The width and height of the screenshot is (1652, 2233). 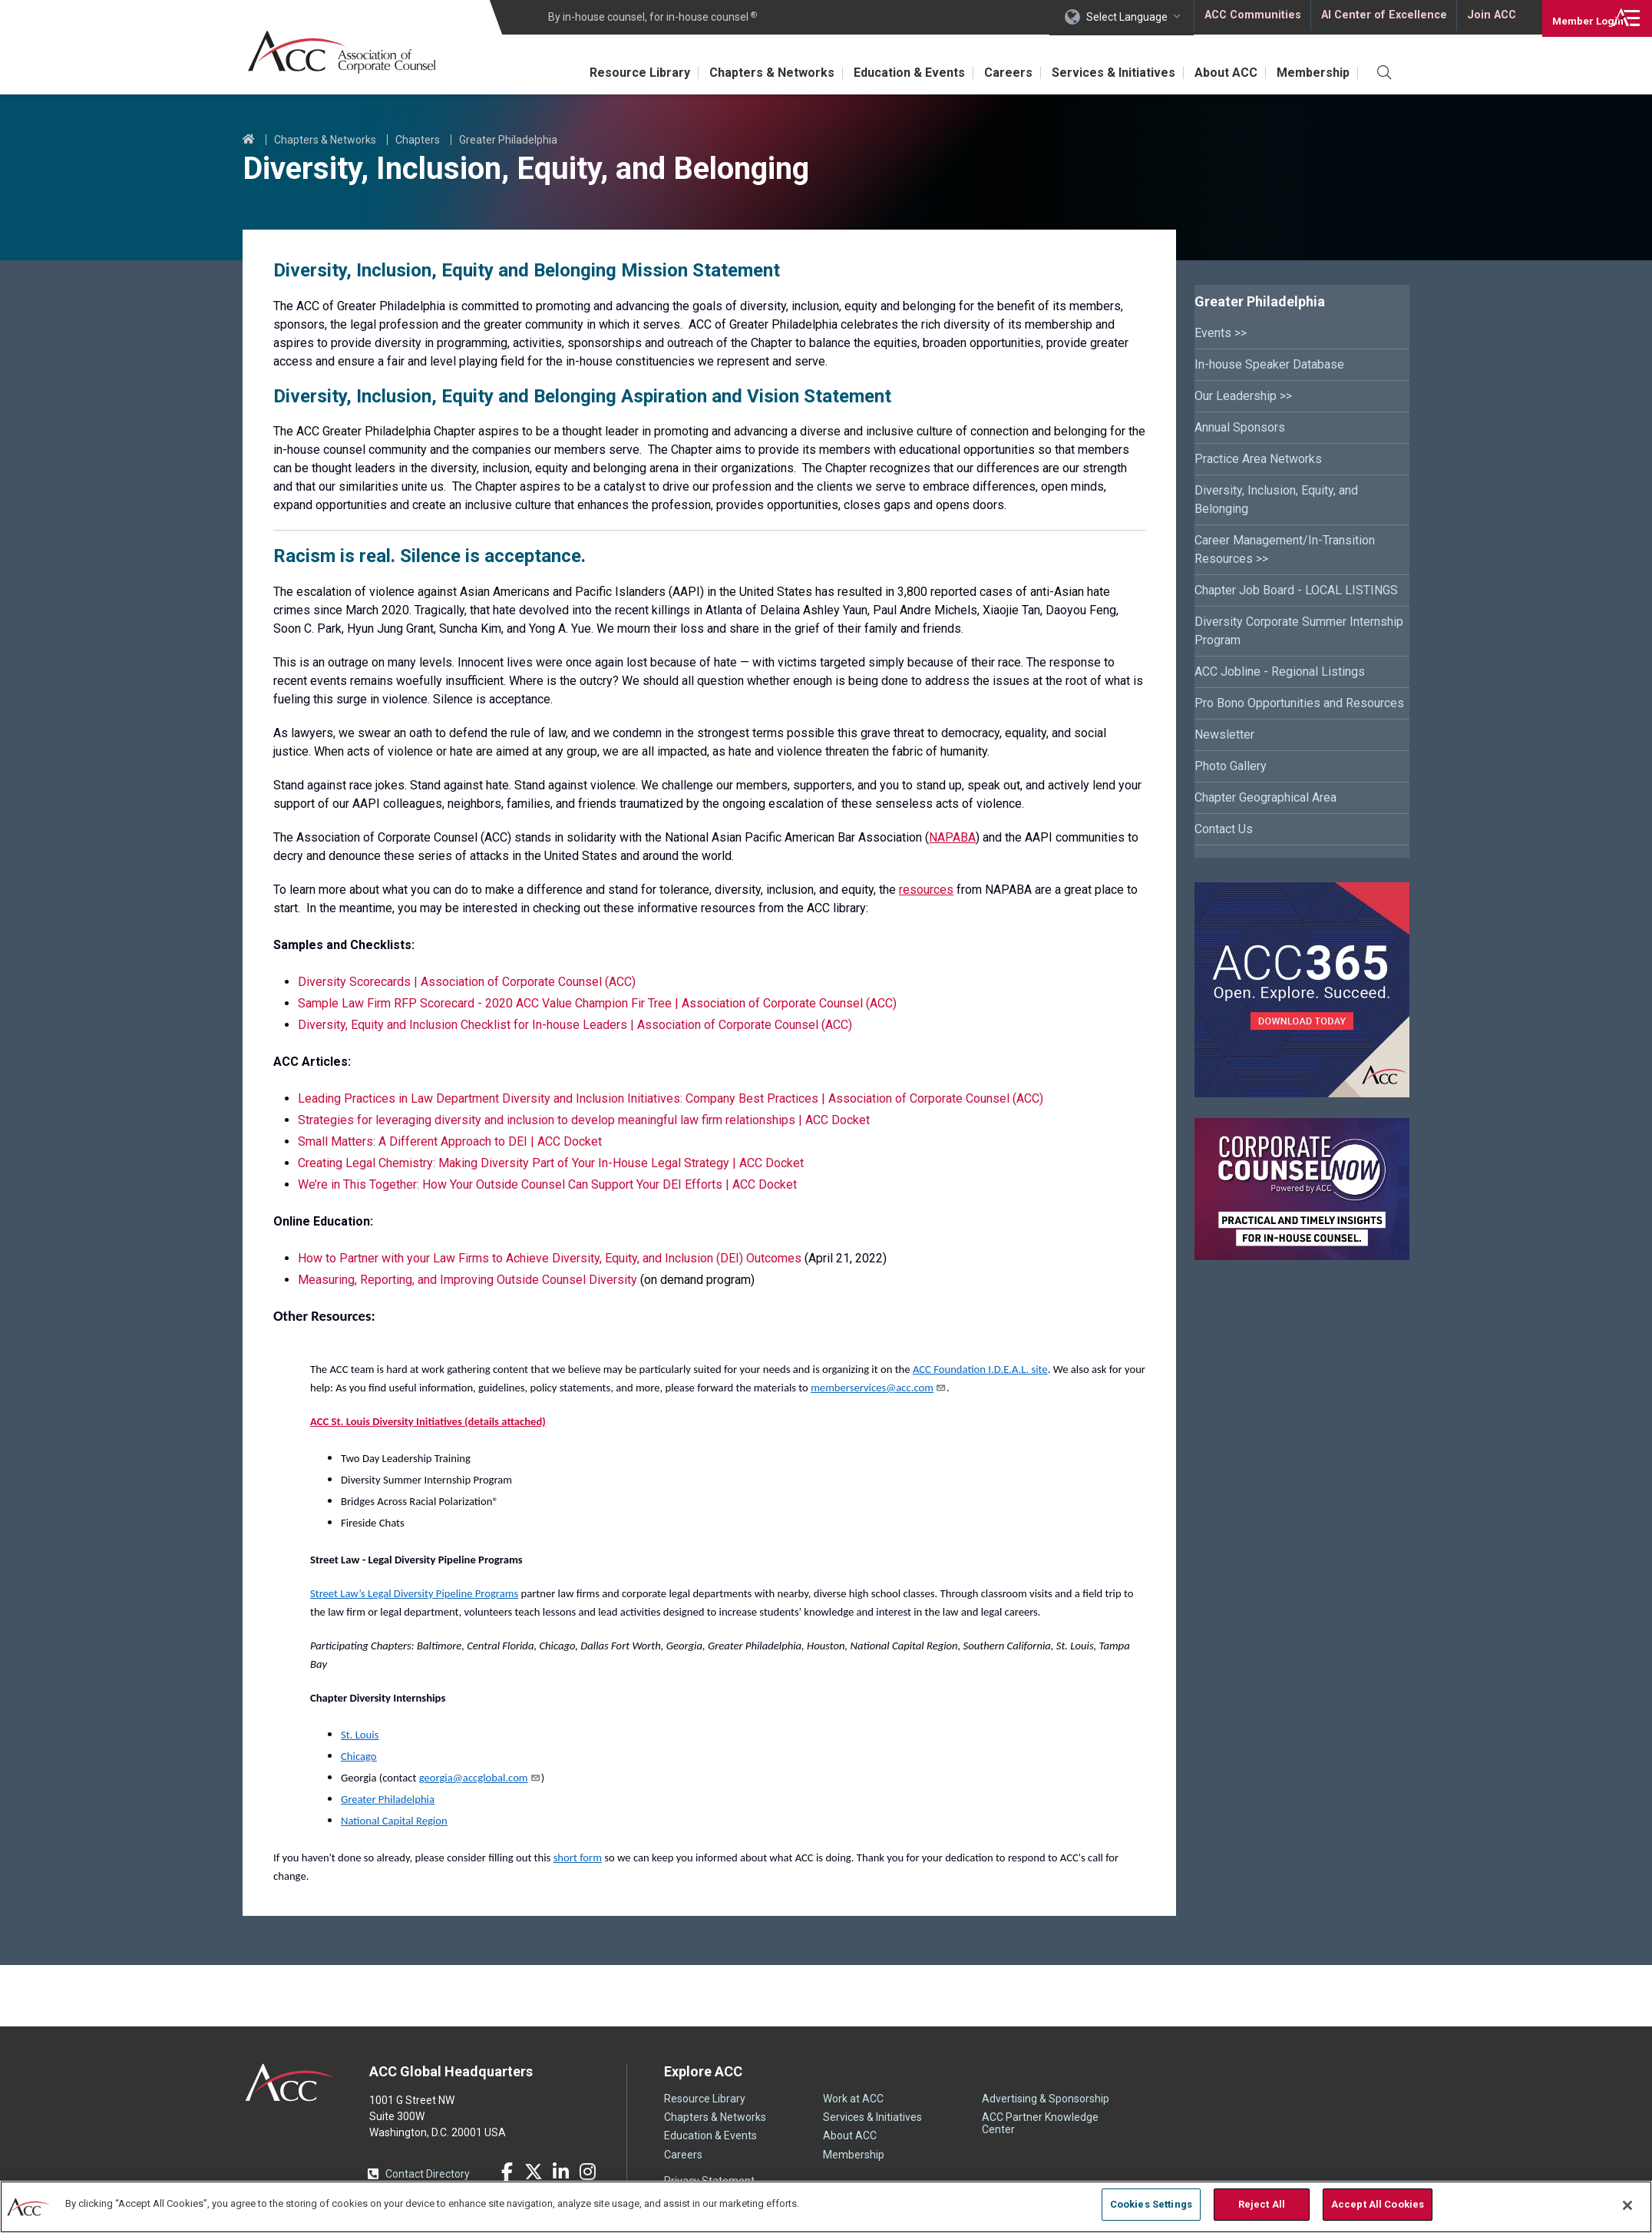 What do you see at coordinates (427, 2174) in the screenshot?
I see `Contact Directory` at bounding box center [427, 2174].